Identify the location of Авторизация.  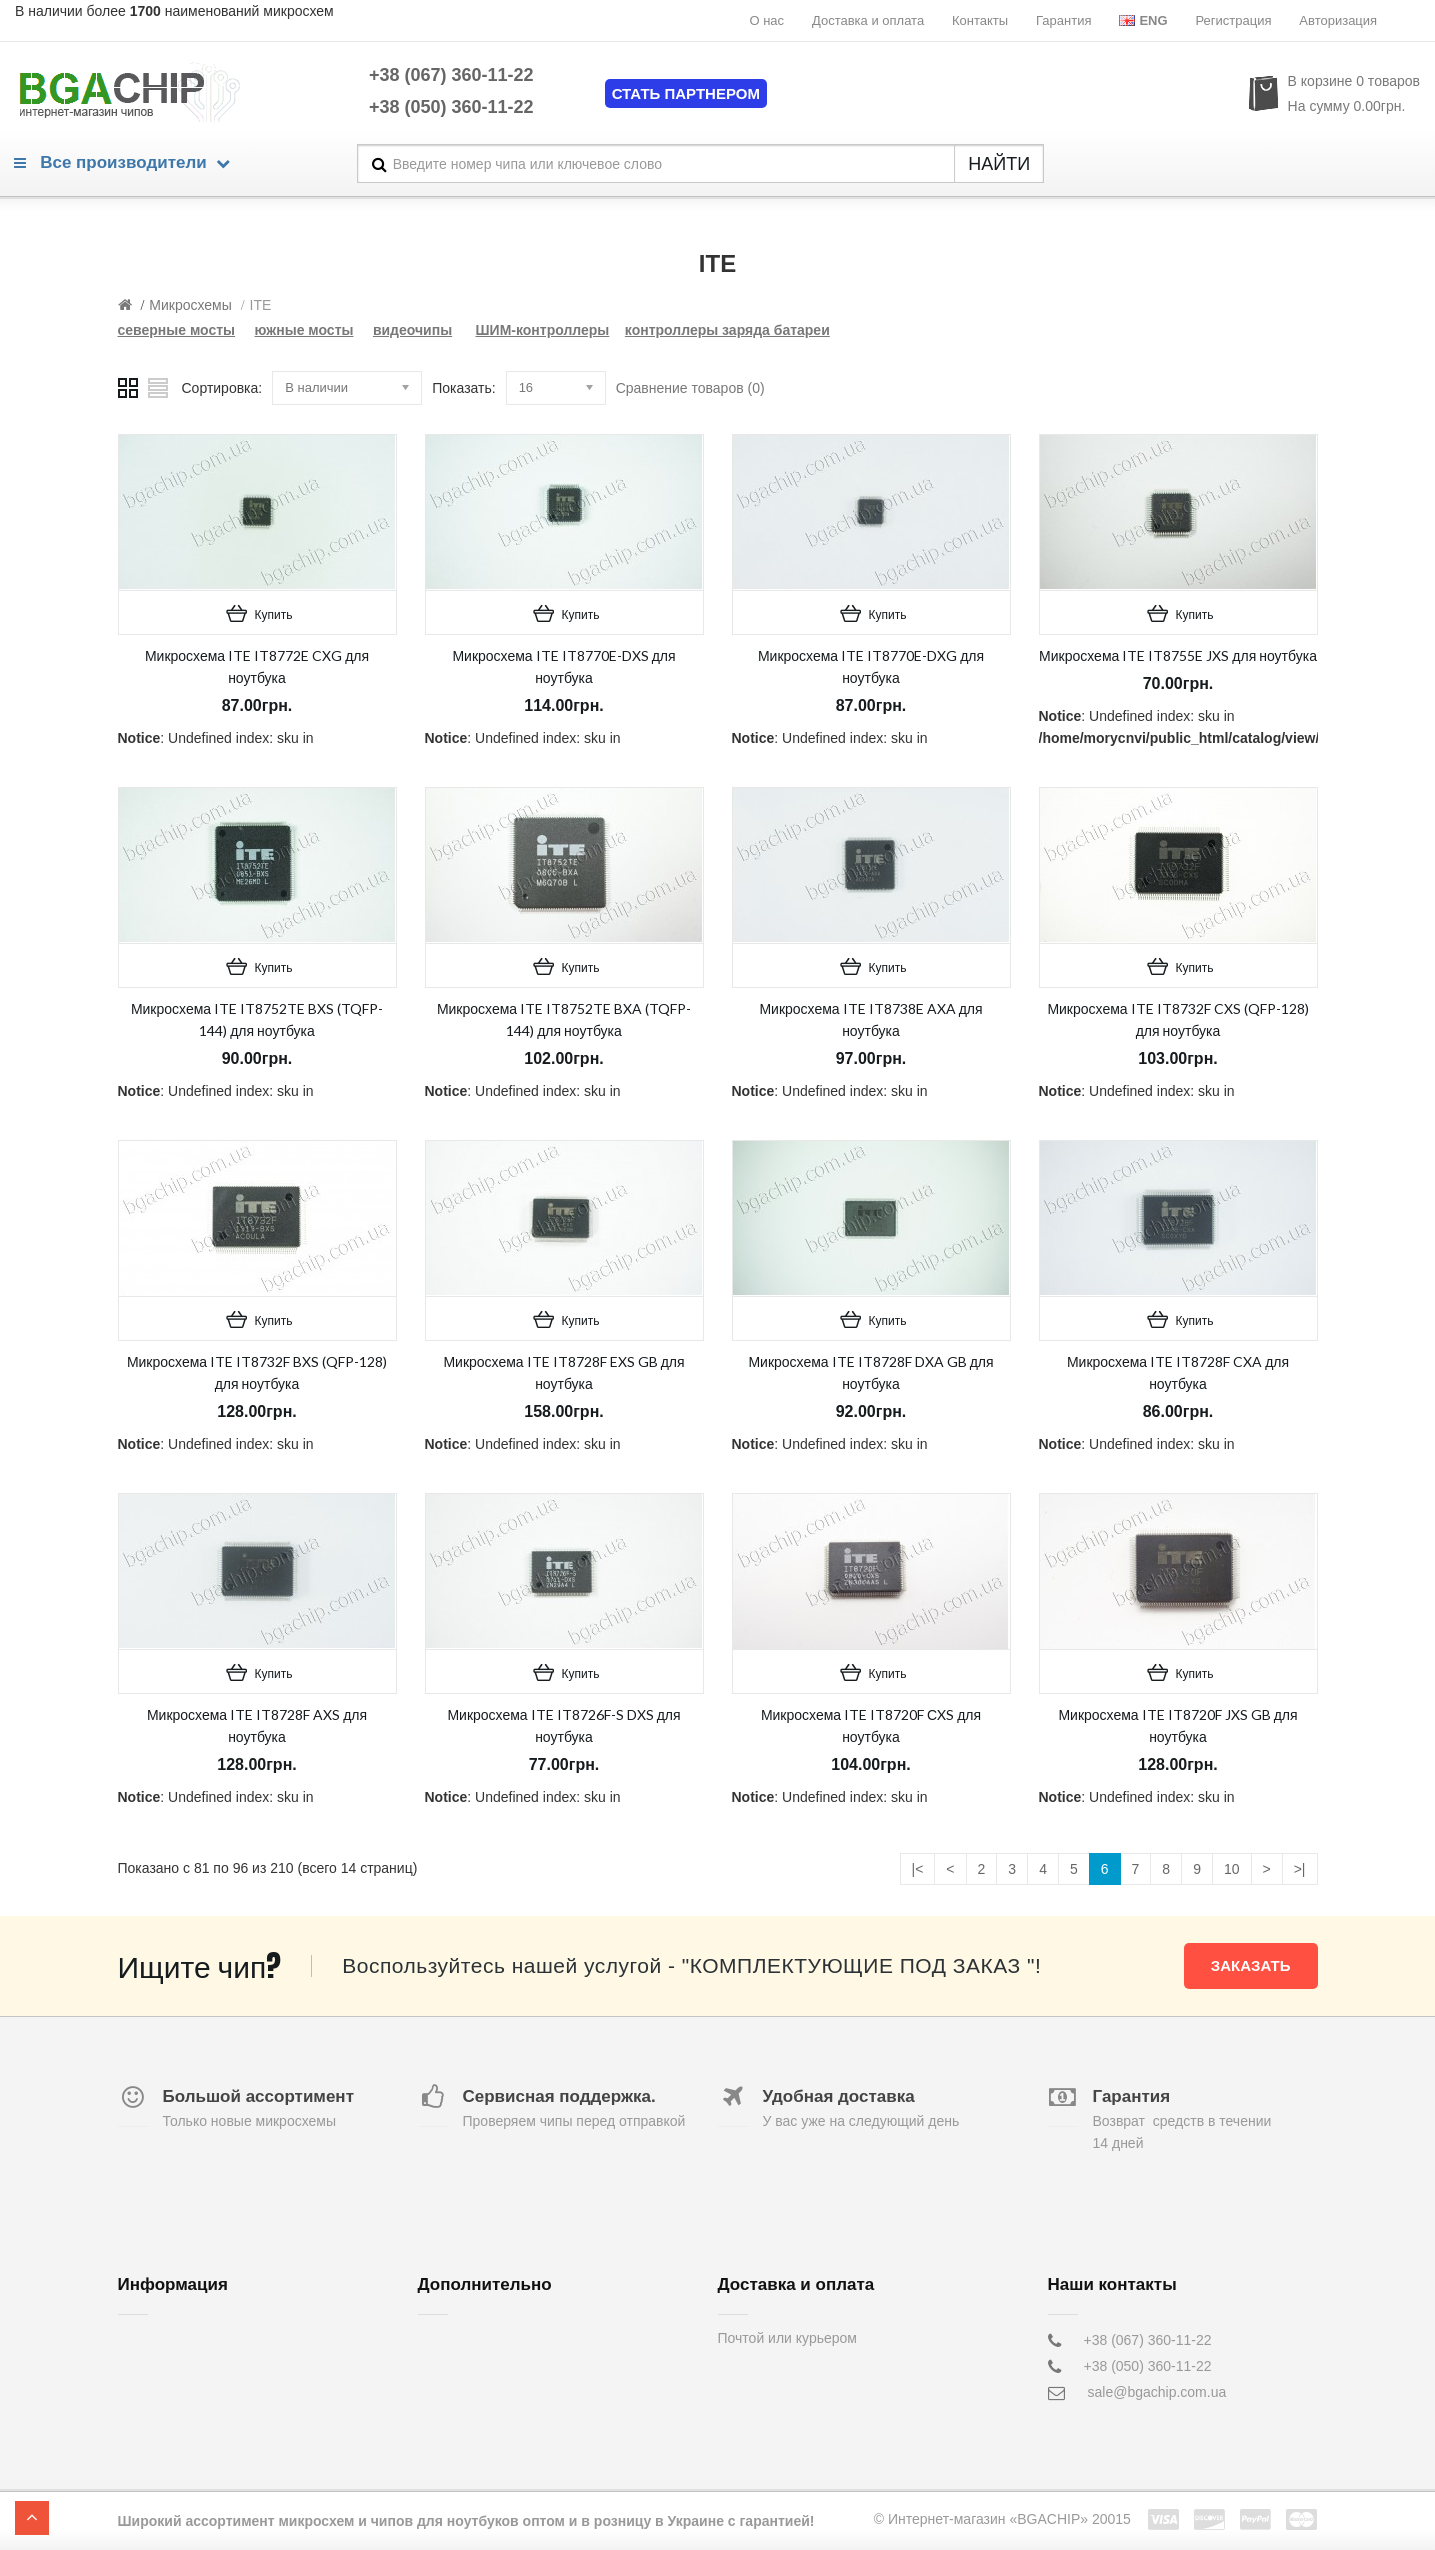
(1338, 20).